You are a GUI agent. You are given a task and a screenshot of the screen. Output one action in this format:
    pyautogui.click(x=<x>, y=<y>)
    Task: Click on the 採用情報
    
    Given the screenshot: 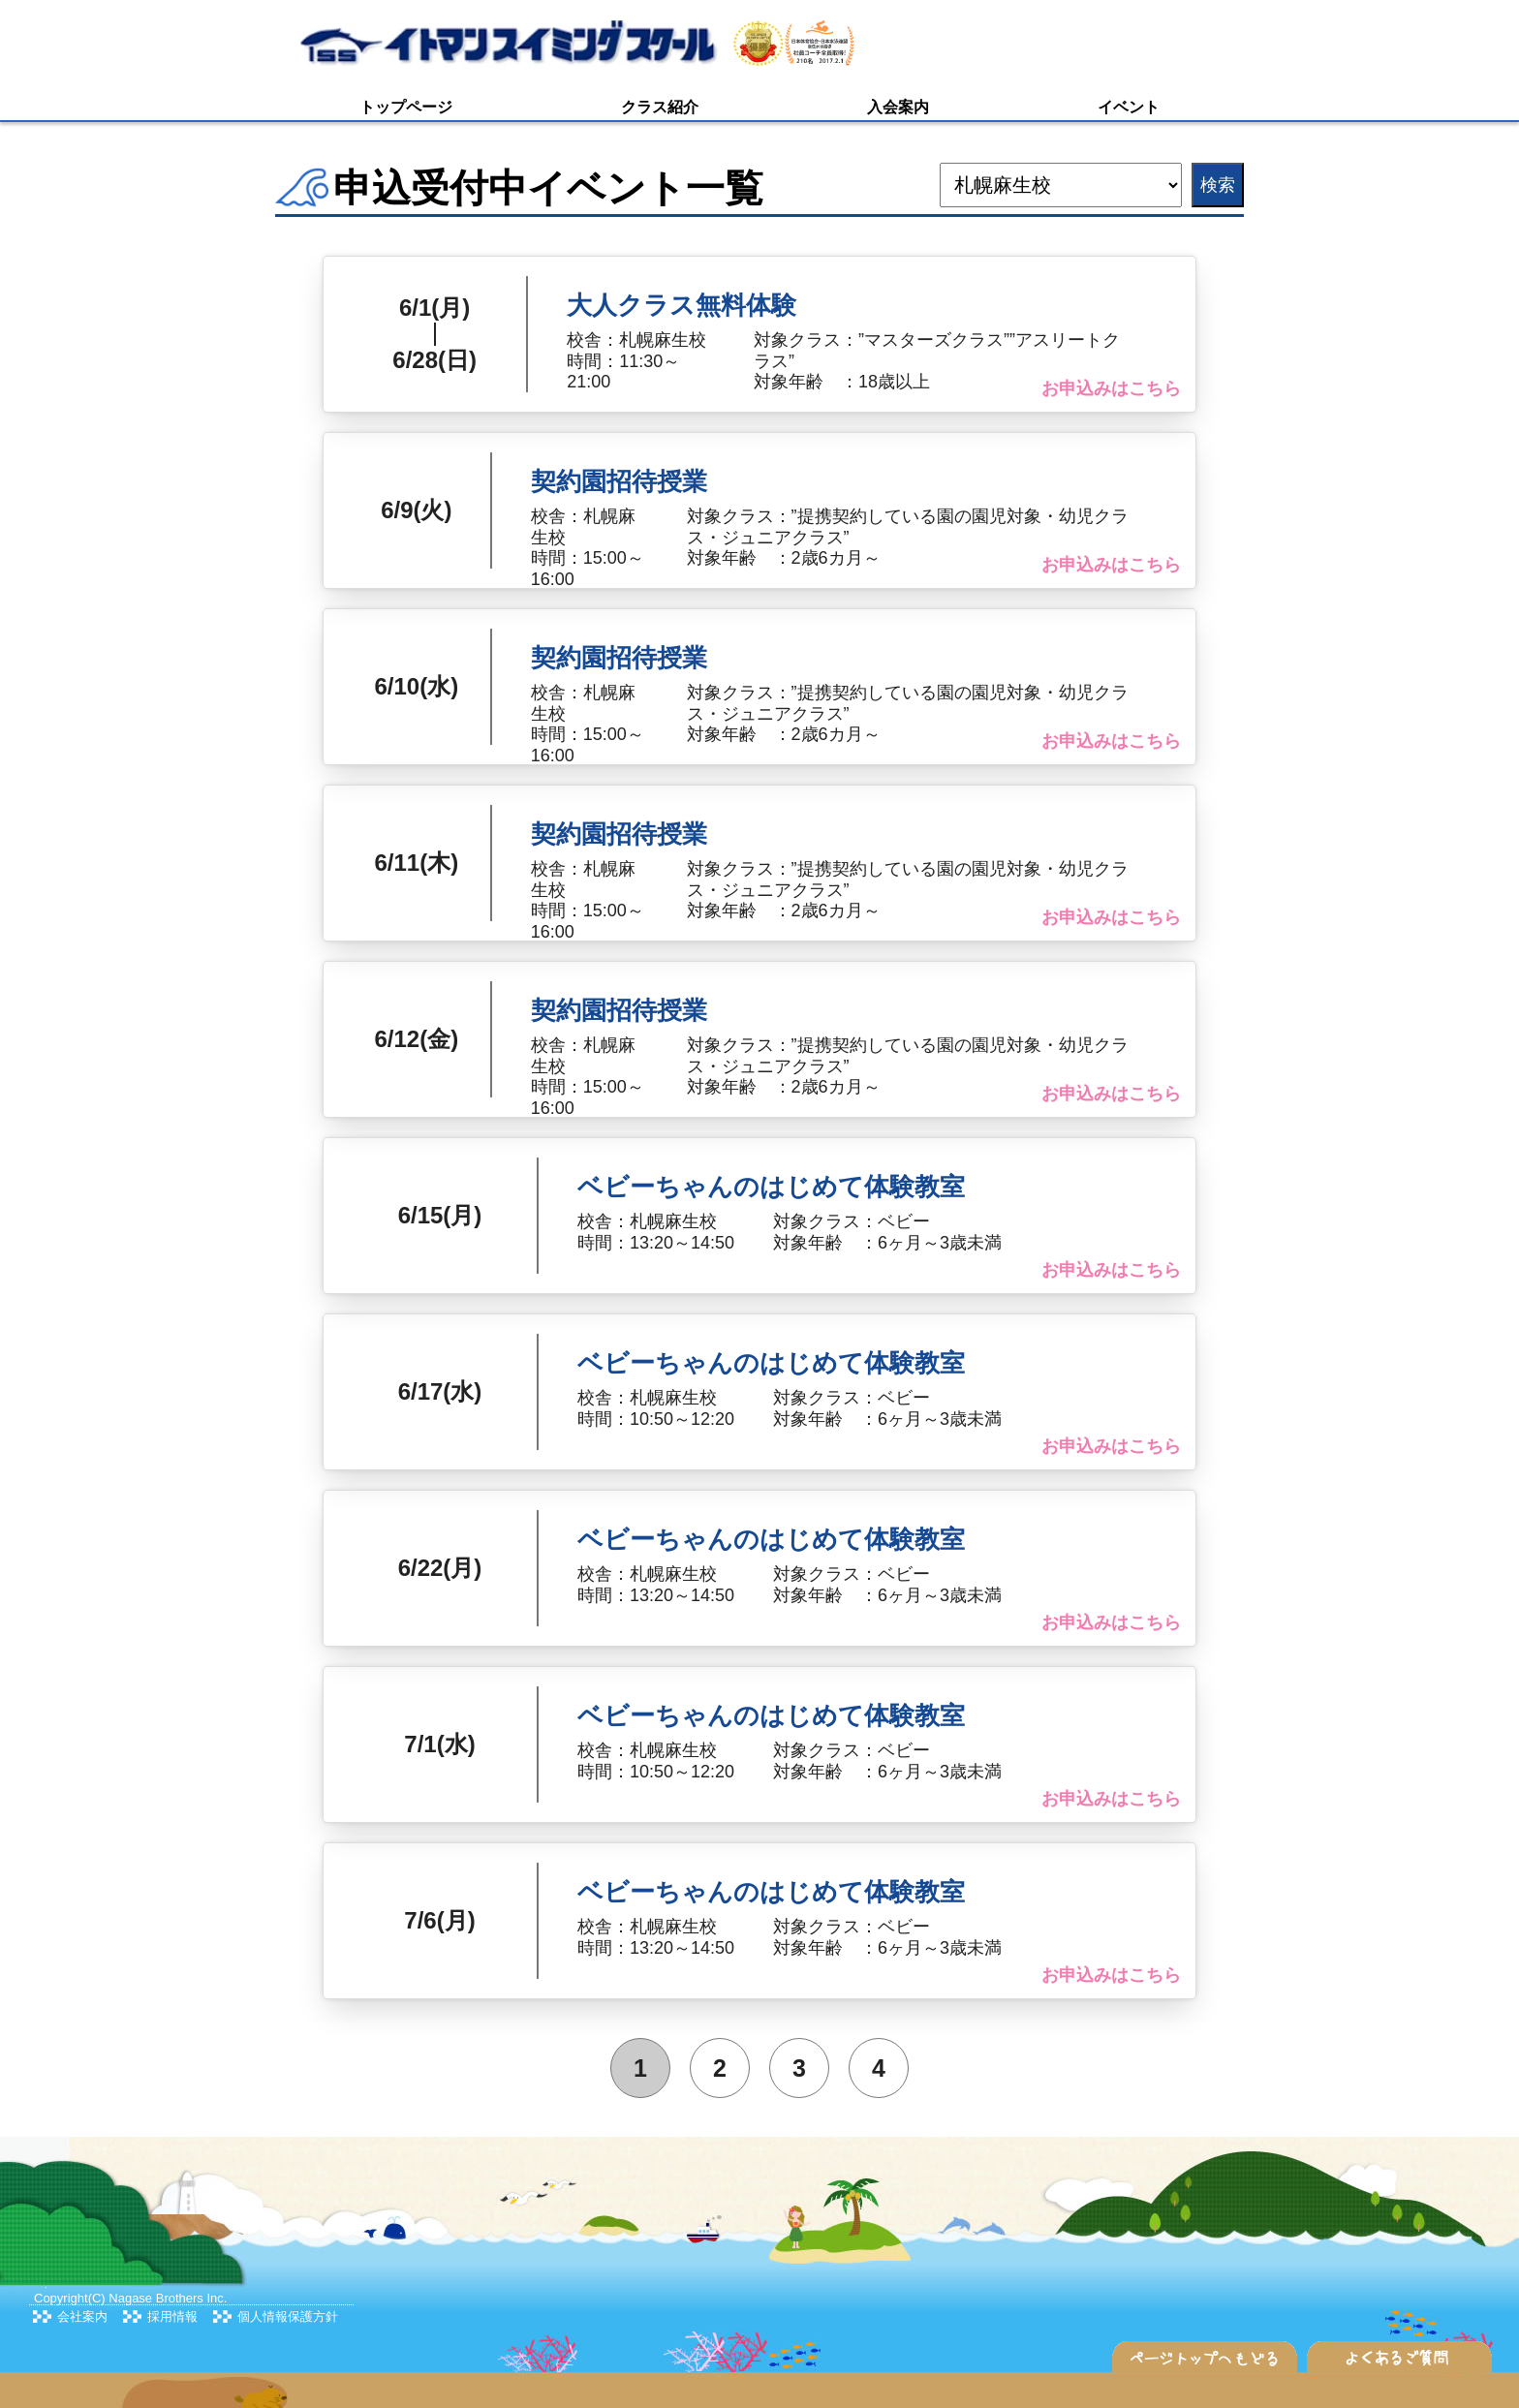 What is the action you would take?
    pyautogui.click(x=172, y=2316)
    